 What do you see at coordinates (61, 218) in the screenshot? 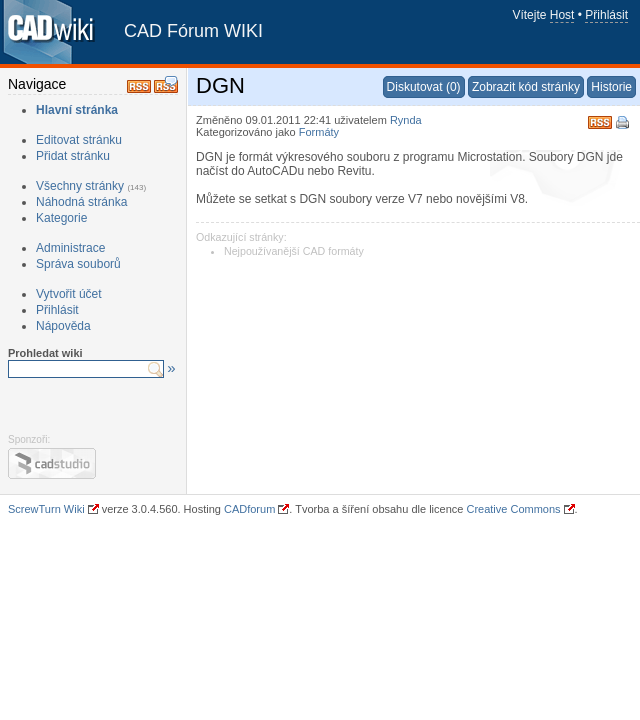
I see `Kategorie` at bounding box center [61, 218].